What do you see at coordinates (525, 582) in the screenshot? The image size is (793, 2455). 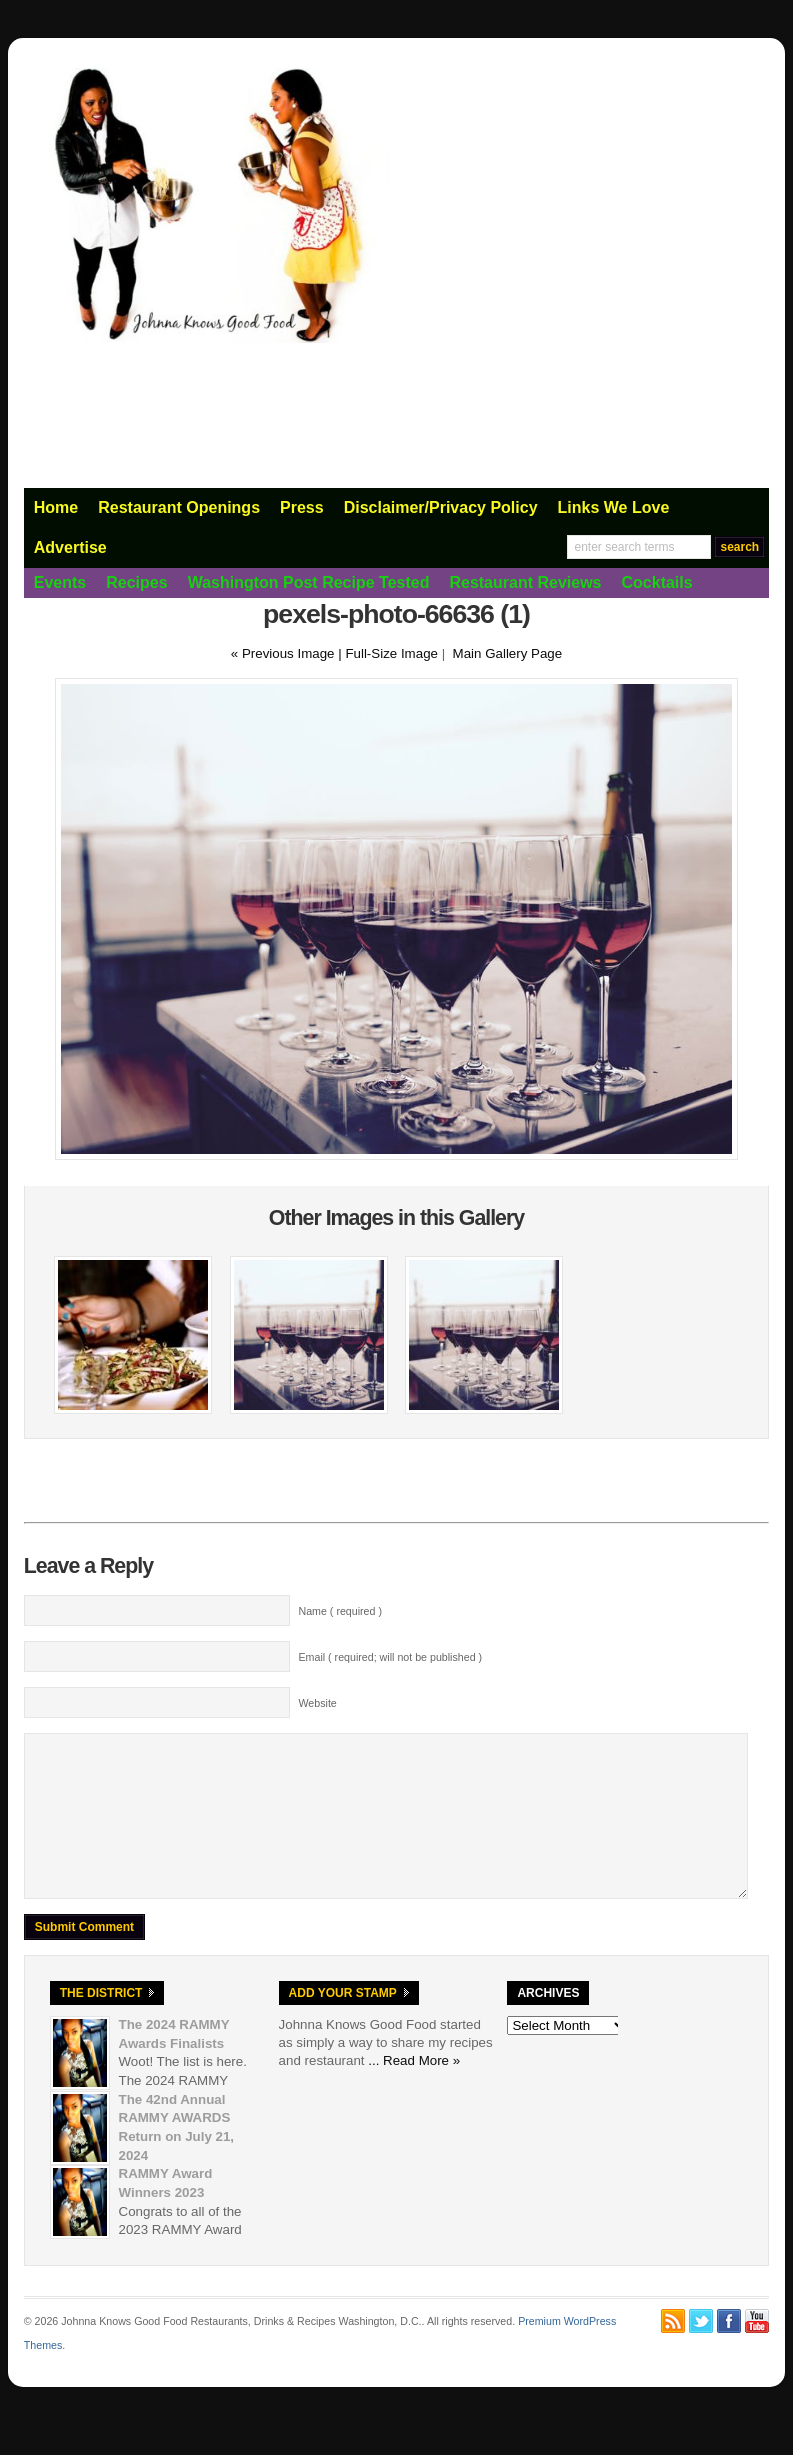 I see `Restaurant Reviews` at bounding box center [525, 582].